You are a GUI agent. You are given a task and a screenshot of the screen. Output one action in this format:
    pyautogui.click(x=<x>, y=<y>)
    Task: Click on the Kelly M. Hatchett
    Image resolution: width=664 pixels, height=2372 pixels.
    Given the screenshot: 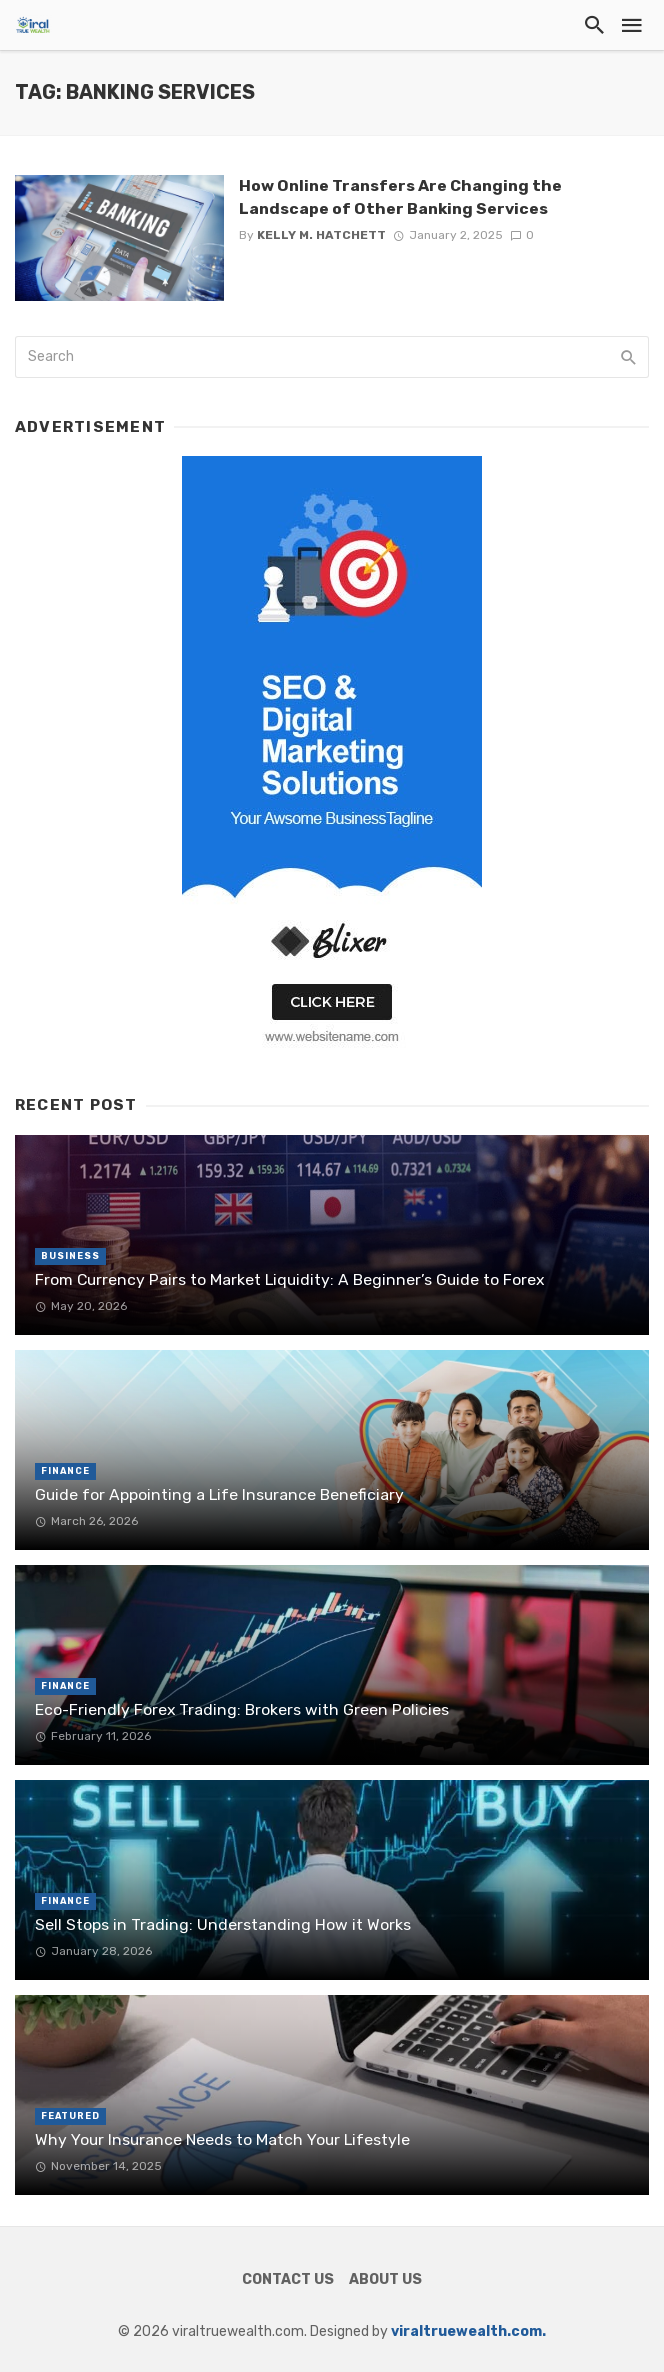 What is the action you would take?
    pyautogui.click(x=321, y=235)
    